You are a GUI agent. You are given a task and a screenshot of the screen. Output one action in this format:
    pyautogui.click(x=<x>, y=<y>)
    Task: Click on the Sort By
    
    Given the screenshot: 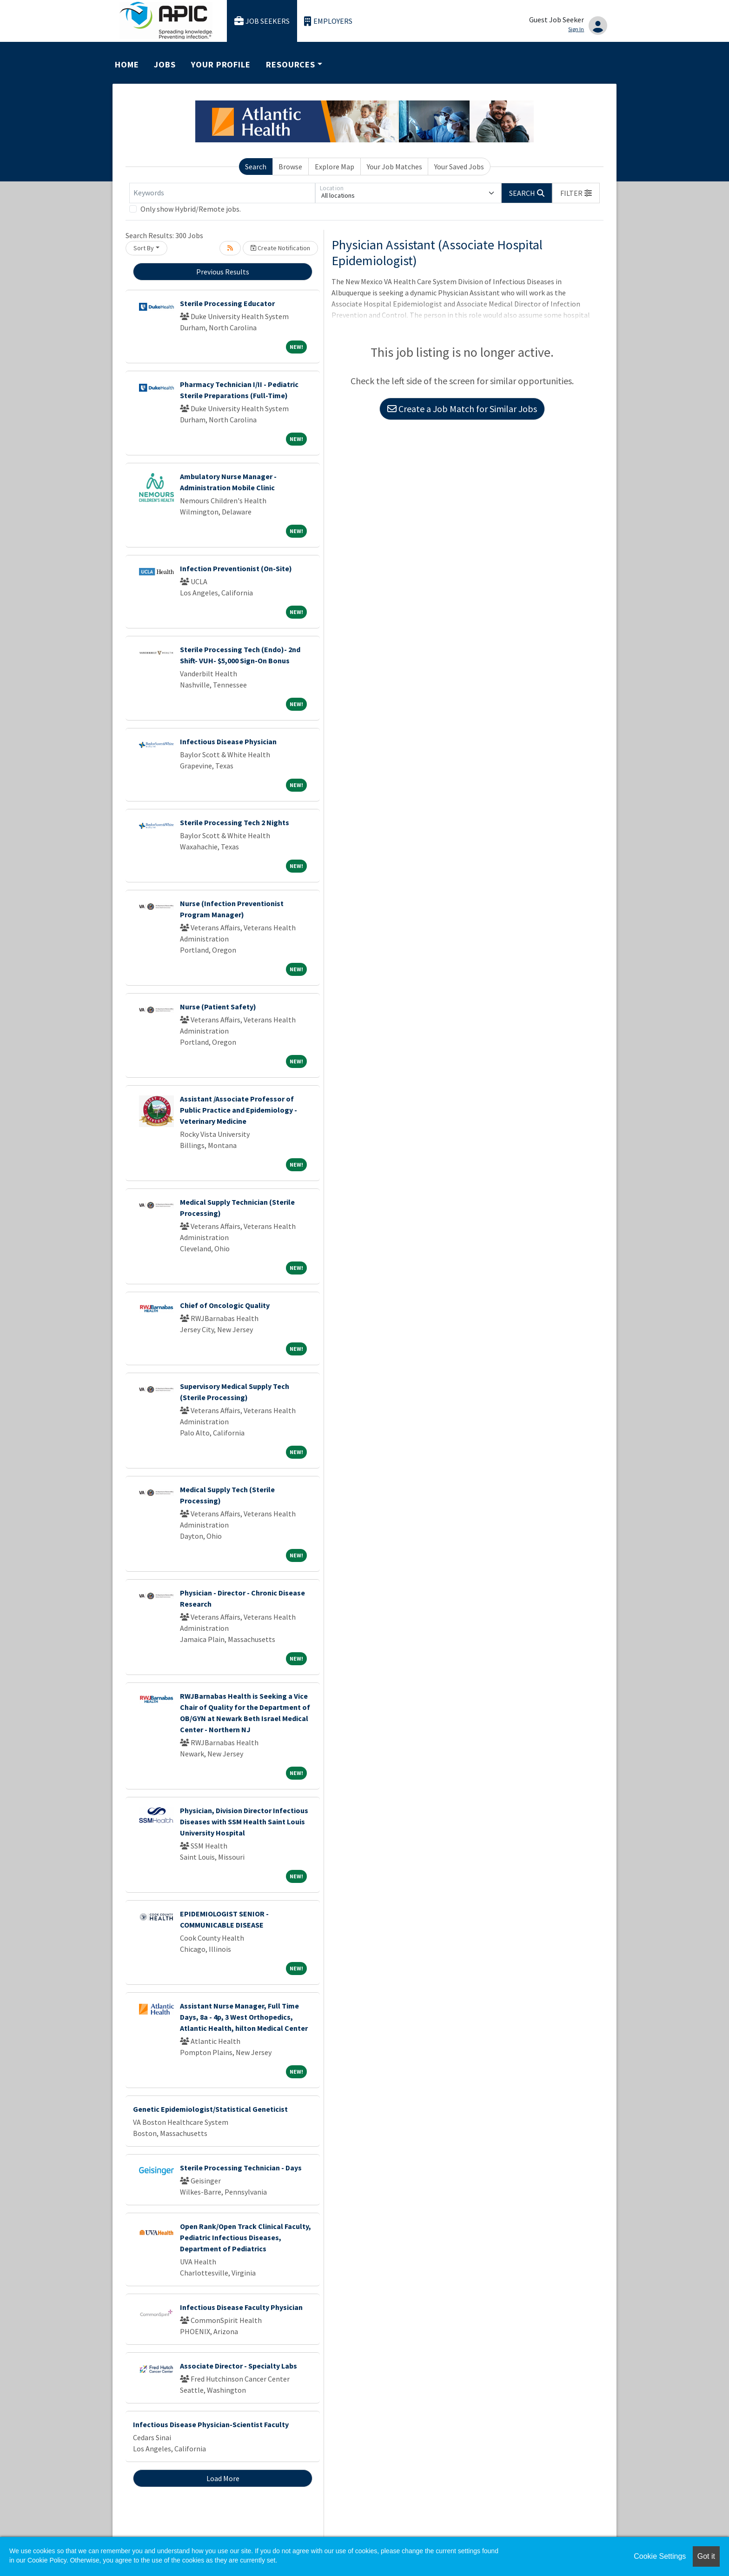 What is the action you would take?
    pyautogui.click(x=143, y=248)
    